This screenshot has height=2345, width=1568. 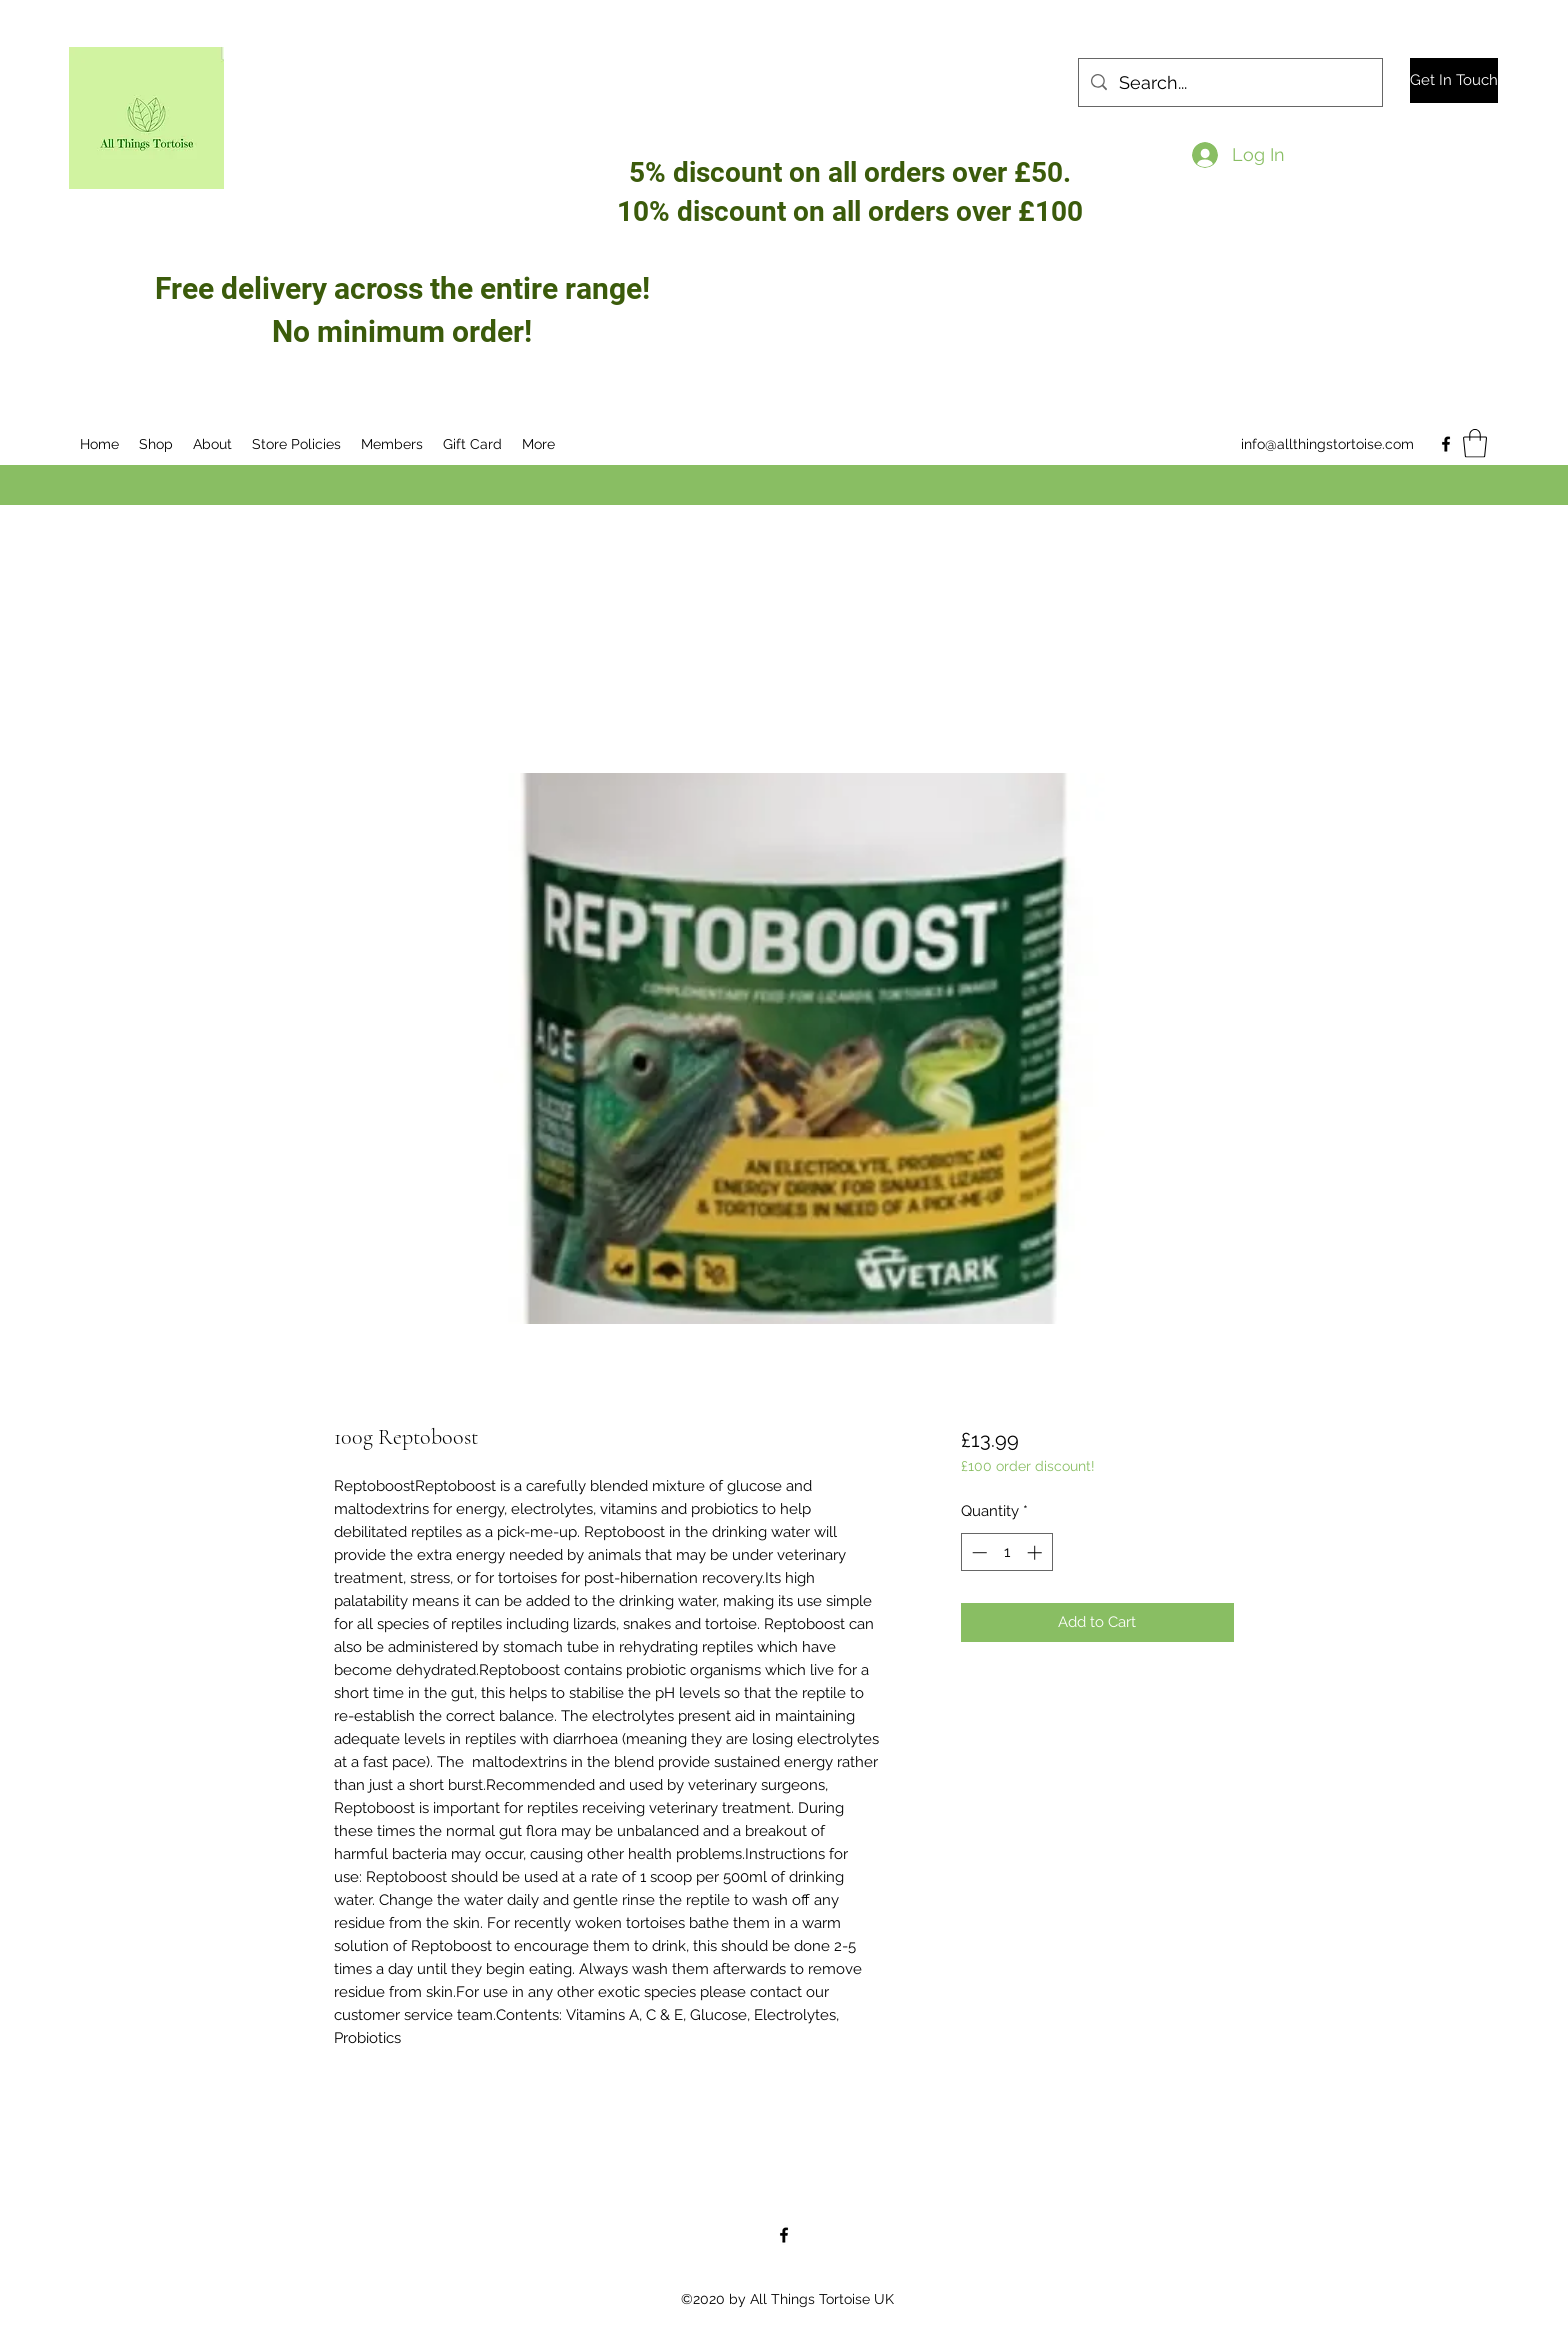 What do you see at coordinates (1475, 443) in the screenshot?
I see `[button]` at bounding box center [1475, 443].